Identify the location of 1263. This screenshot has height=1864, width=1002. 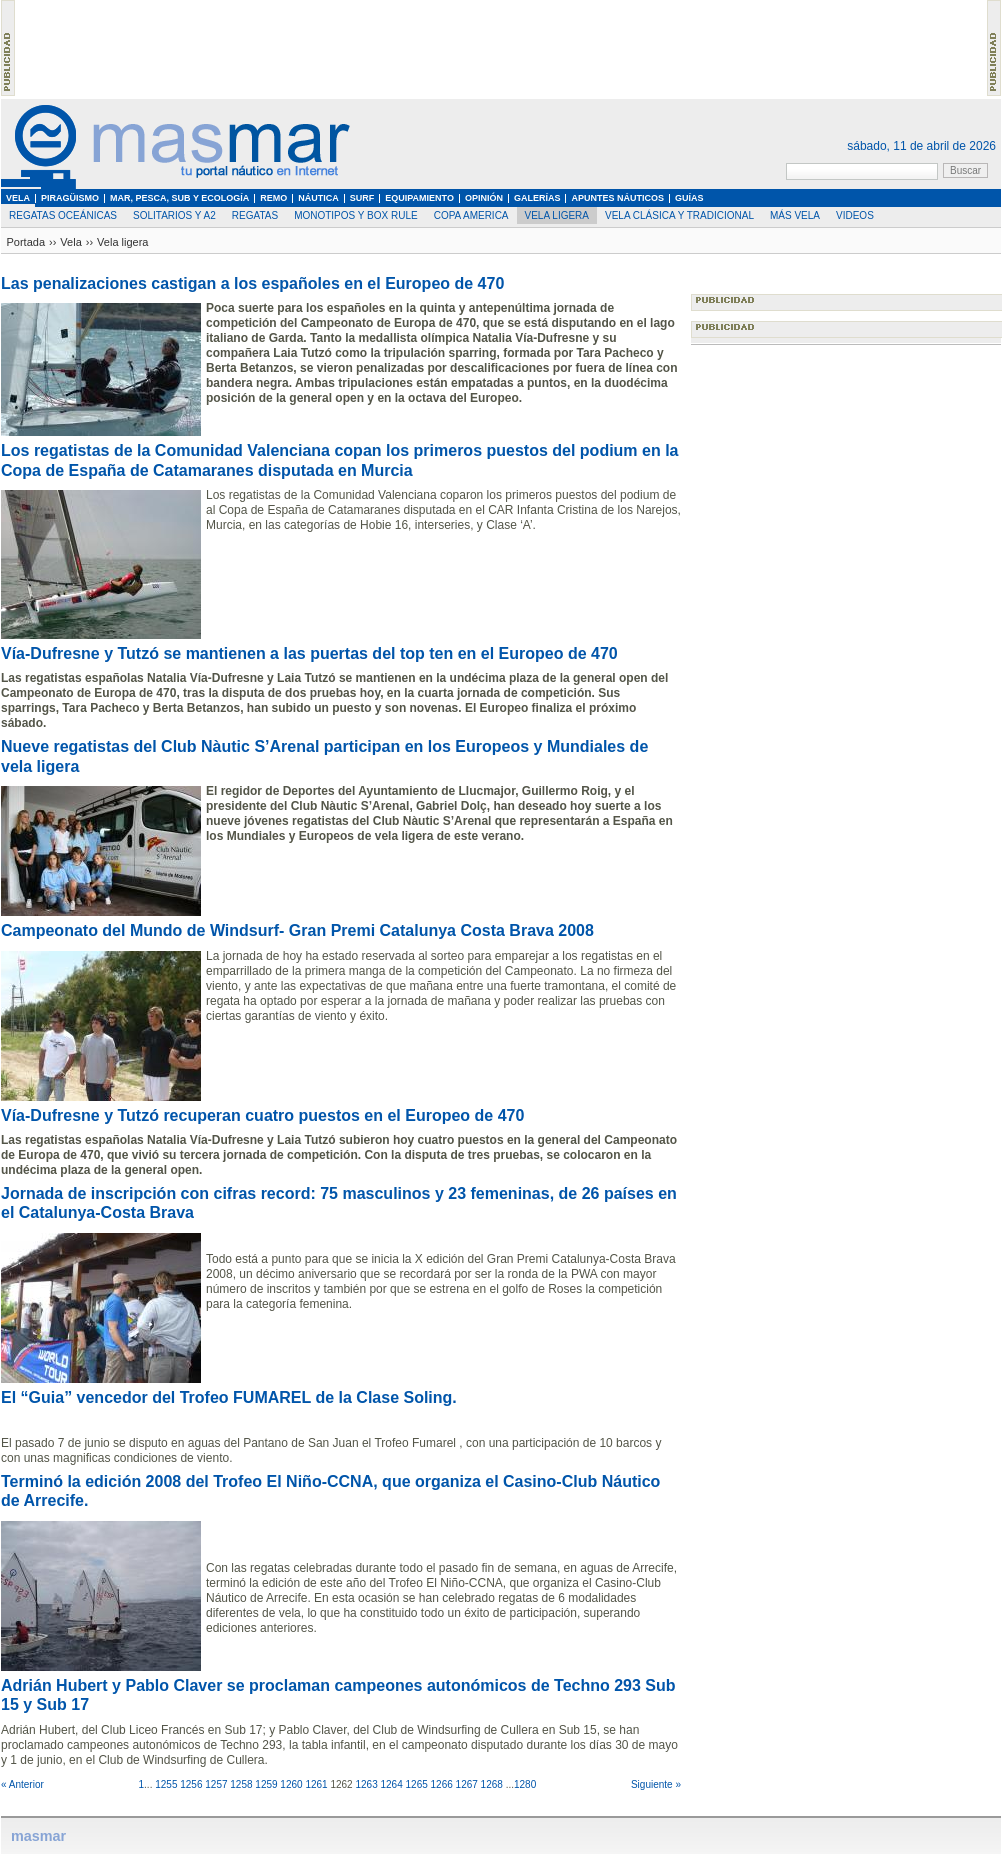
(366, 1784).